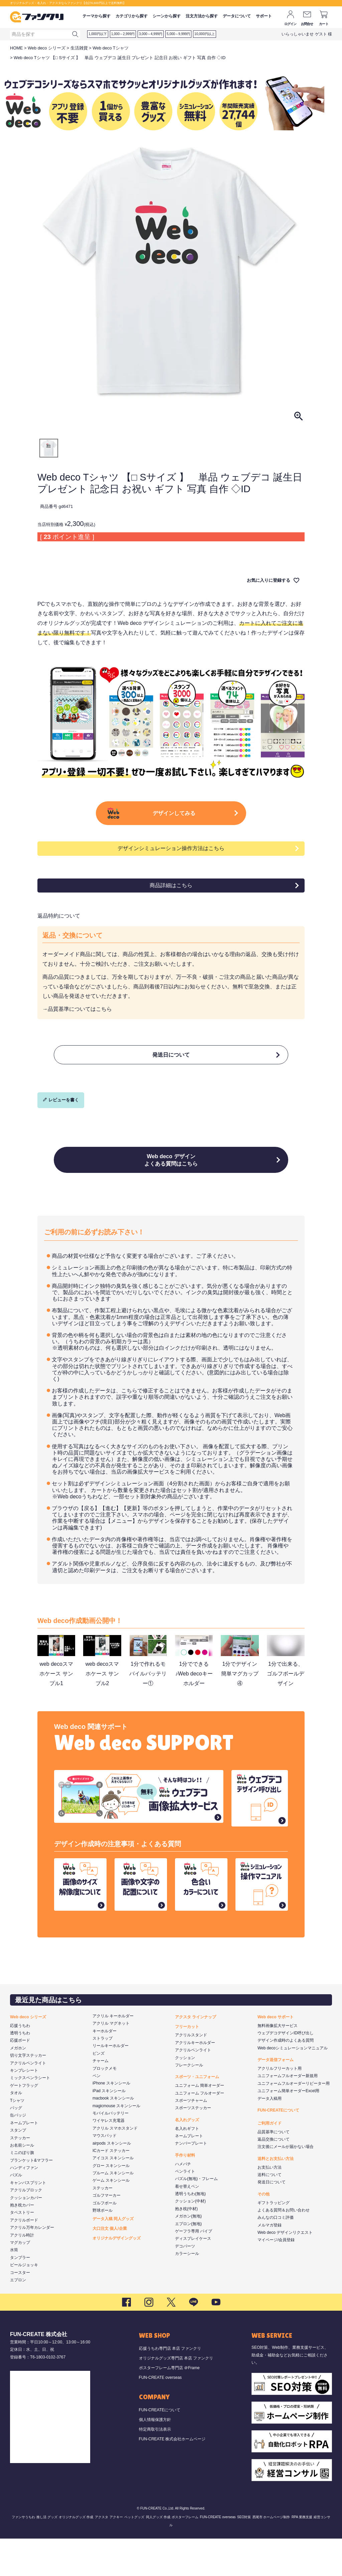 Image resolution: width=342 pixels, height=2576 pixels. What do you see at coordinates (276, 2196) in the screenshot?
I see `送料とお支払い方法` at bounding box center [276, 2196].